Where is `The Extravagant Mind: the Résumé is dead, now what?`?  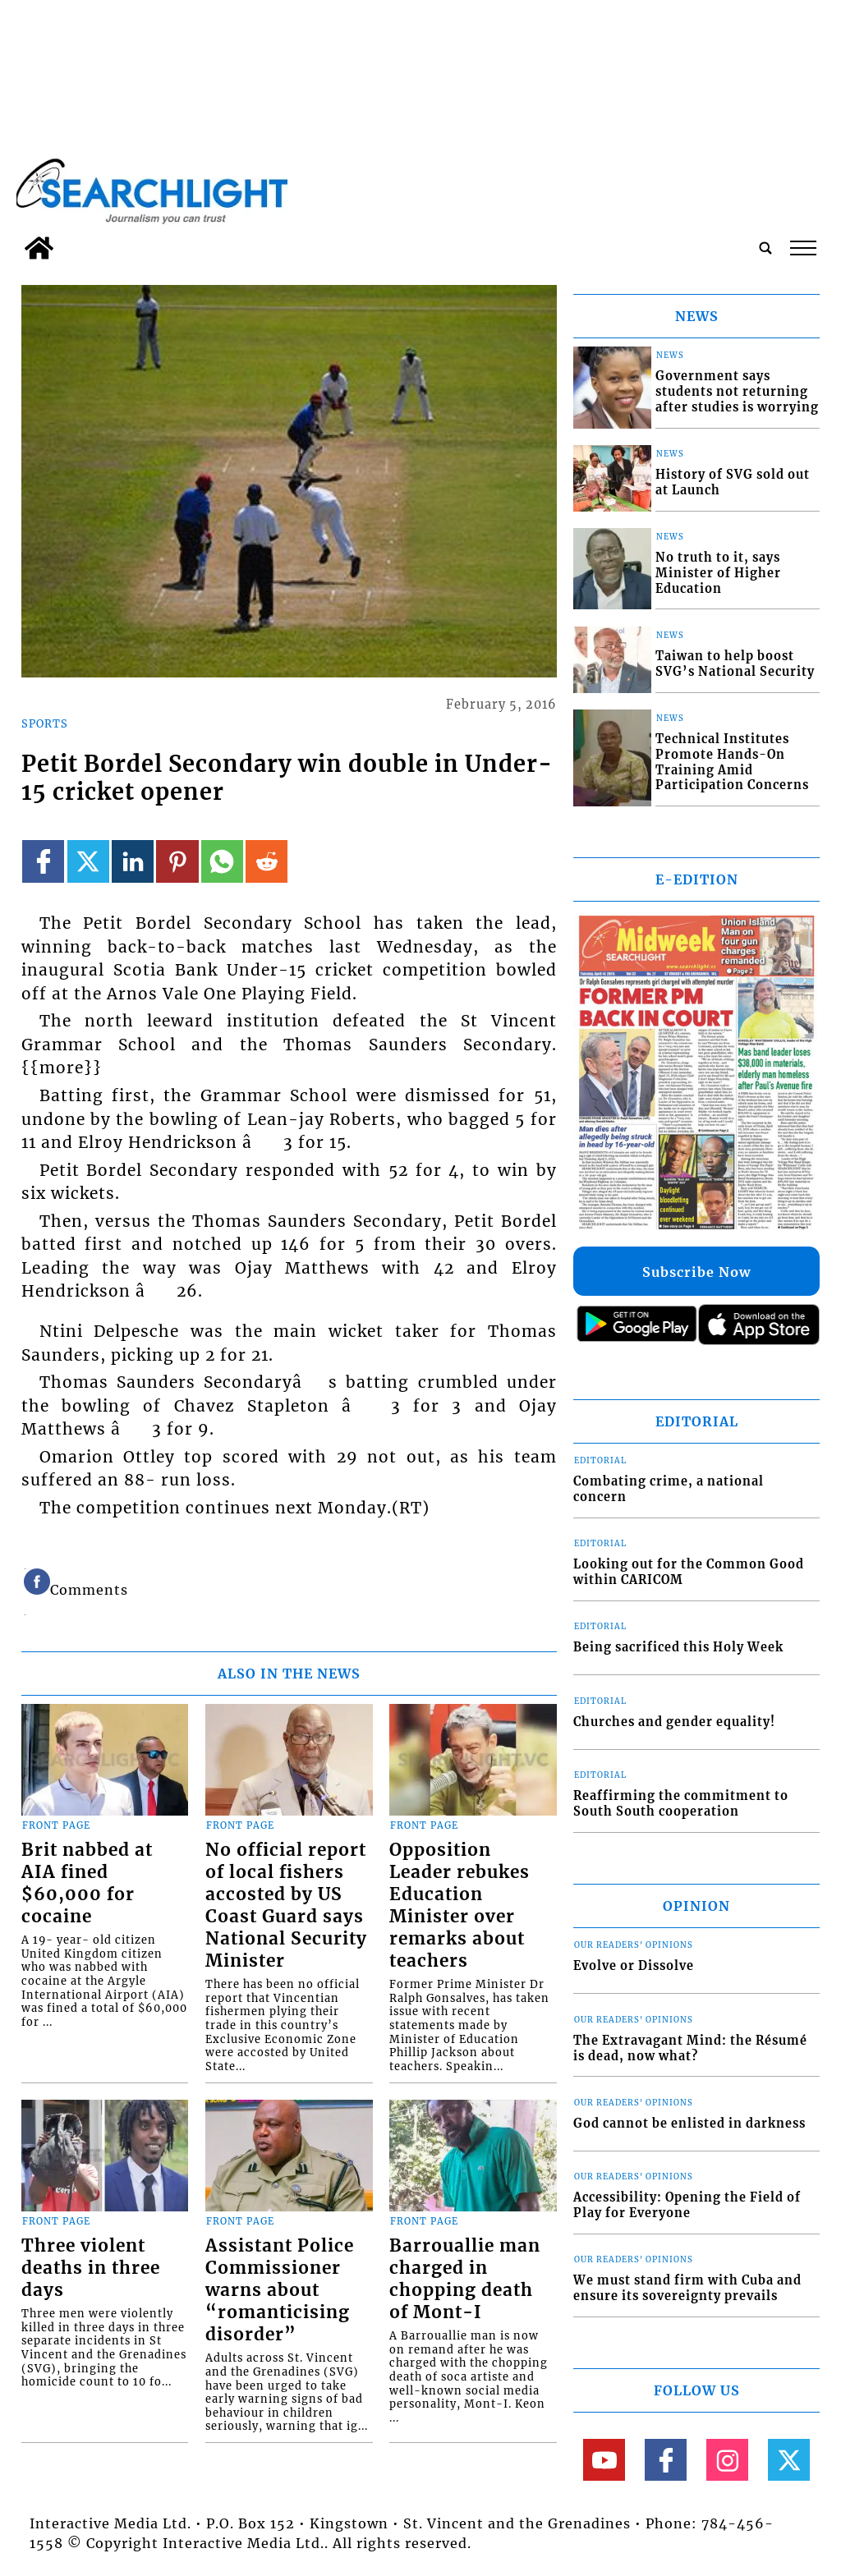
The Extravagant Mind: the Résumé is dead, now what? is located at coordinates (690, 2048).